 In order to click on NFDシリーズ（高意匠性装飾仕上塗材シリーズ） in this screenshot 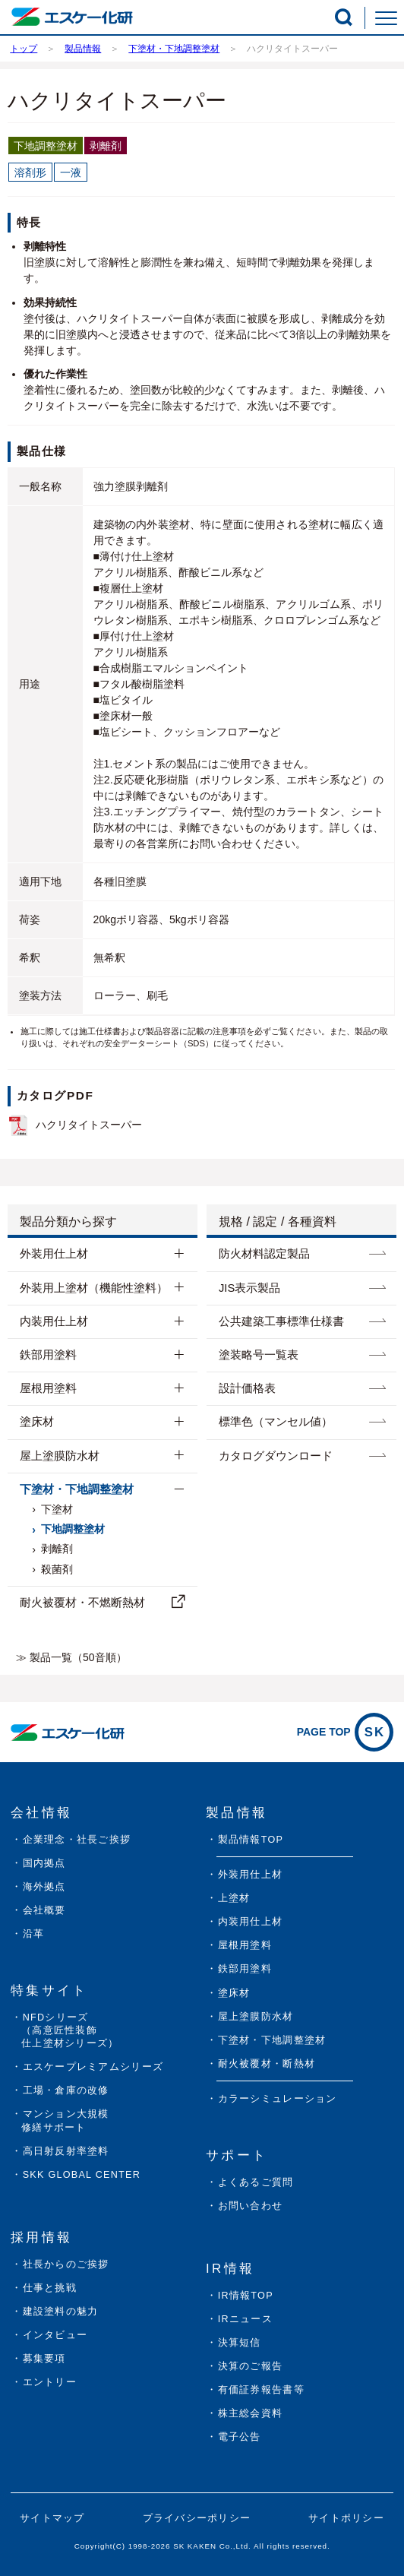, I will do `click(69, 2030)`.